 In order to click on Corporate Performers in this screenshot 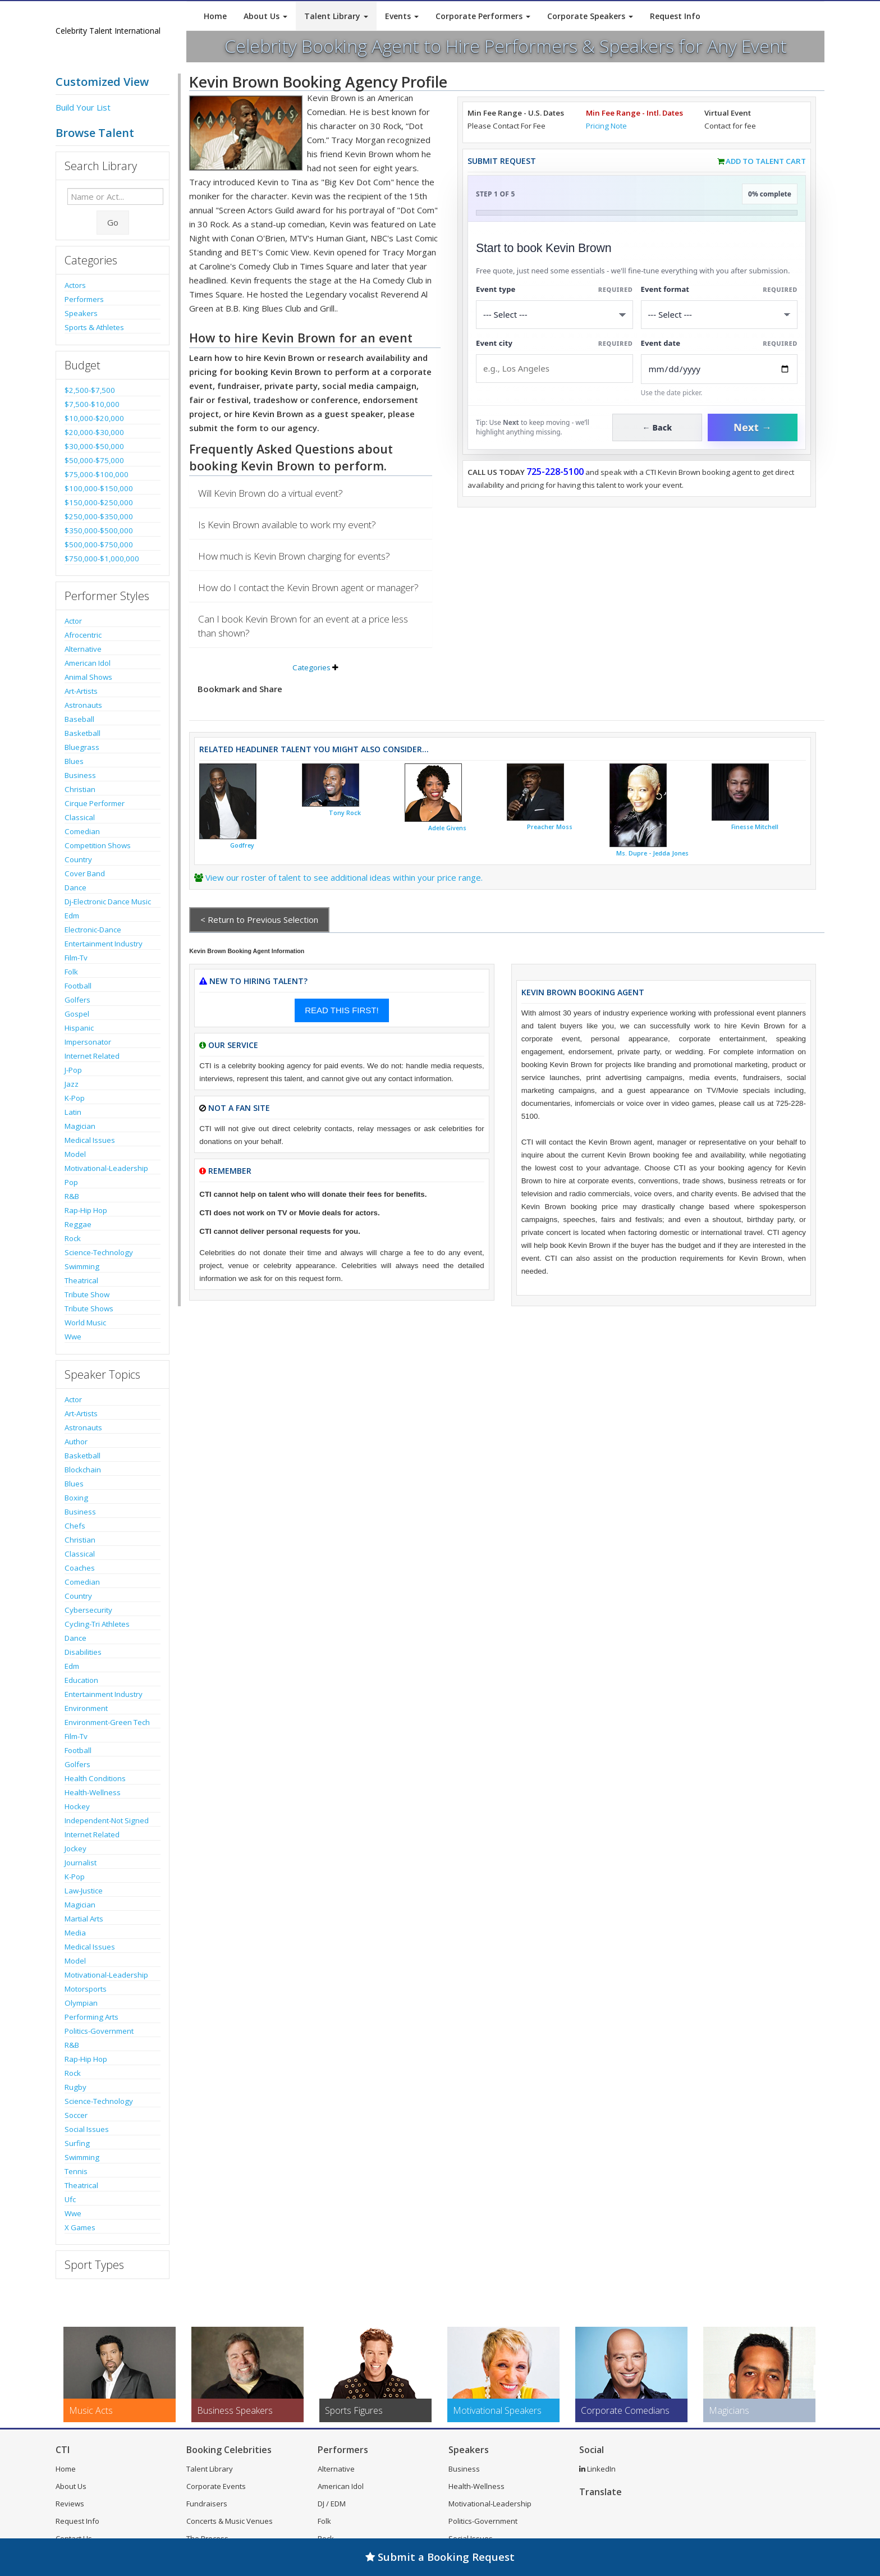, I will do `click(483, 16)`.